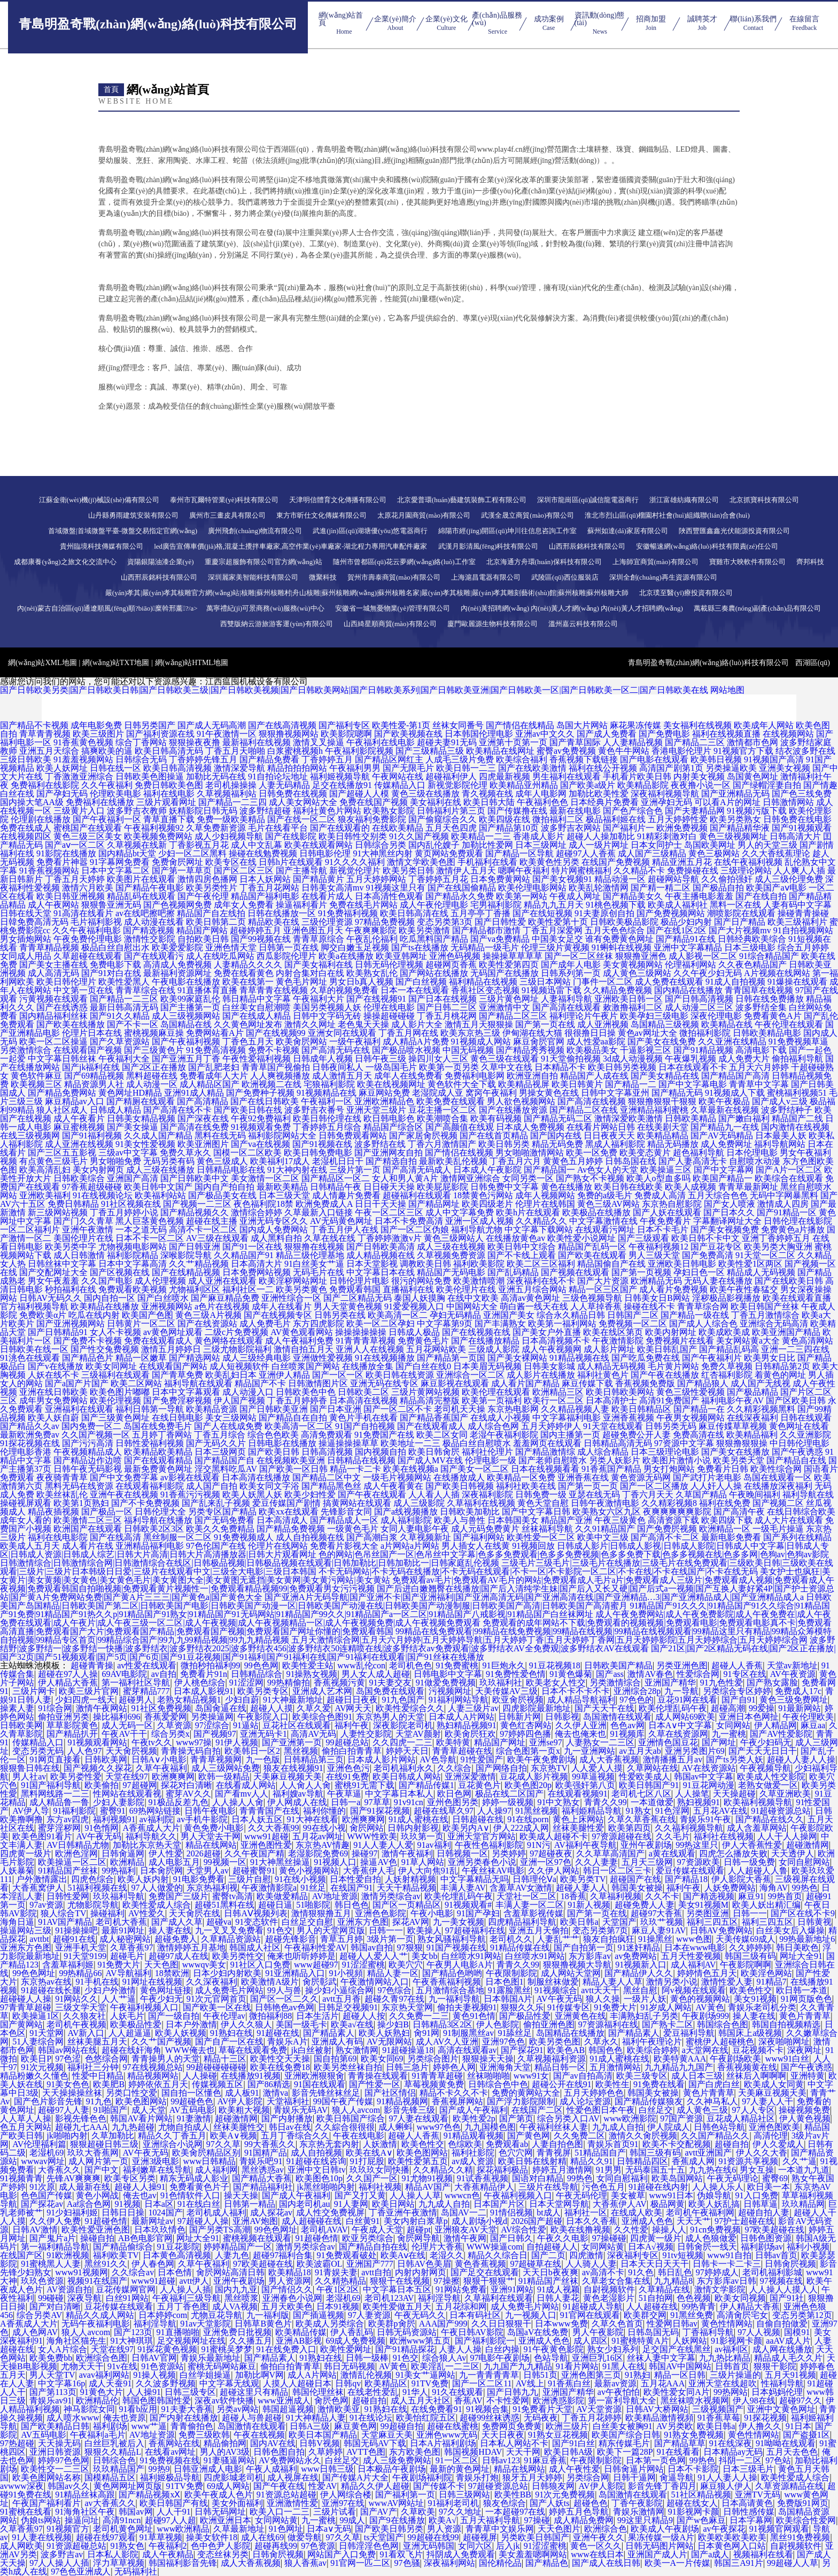 The image size is (838, 2576). What do you see at coordinates (152, 1981) in the screenshot?
I see `91网址在线视频` at bounding box center [152, 1981].